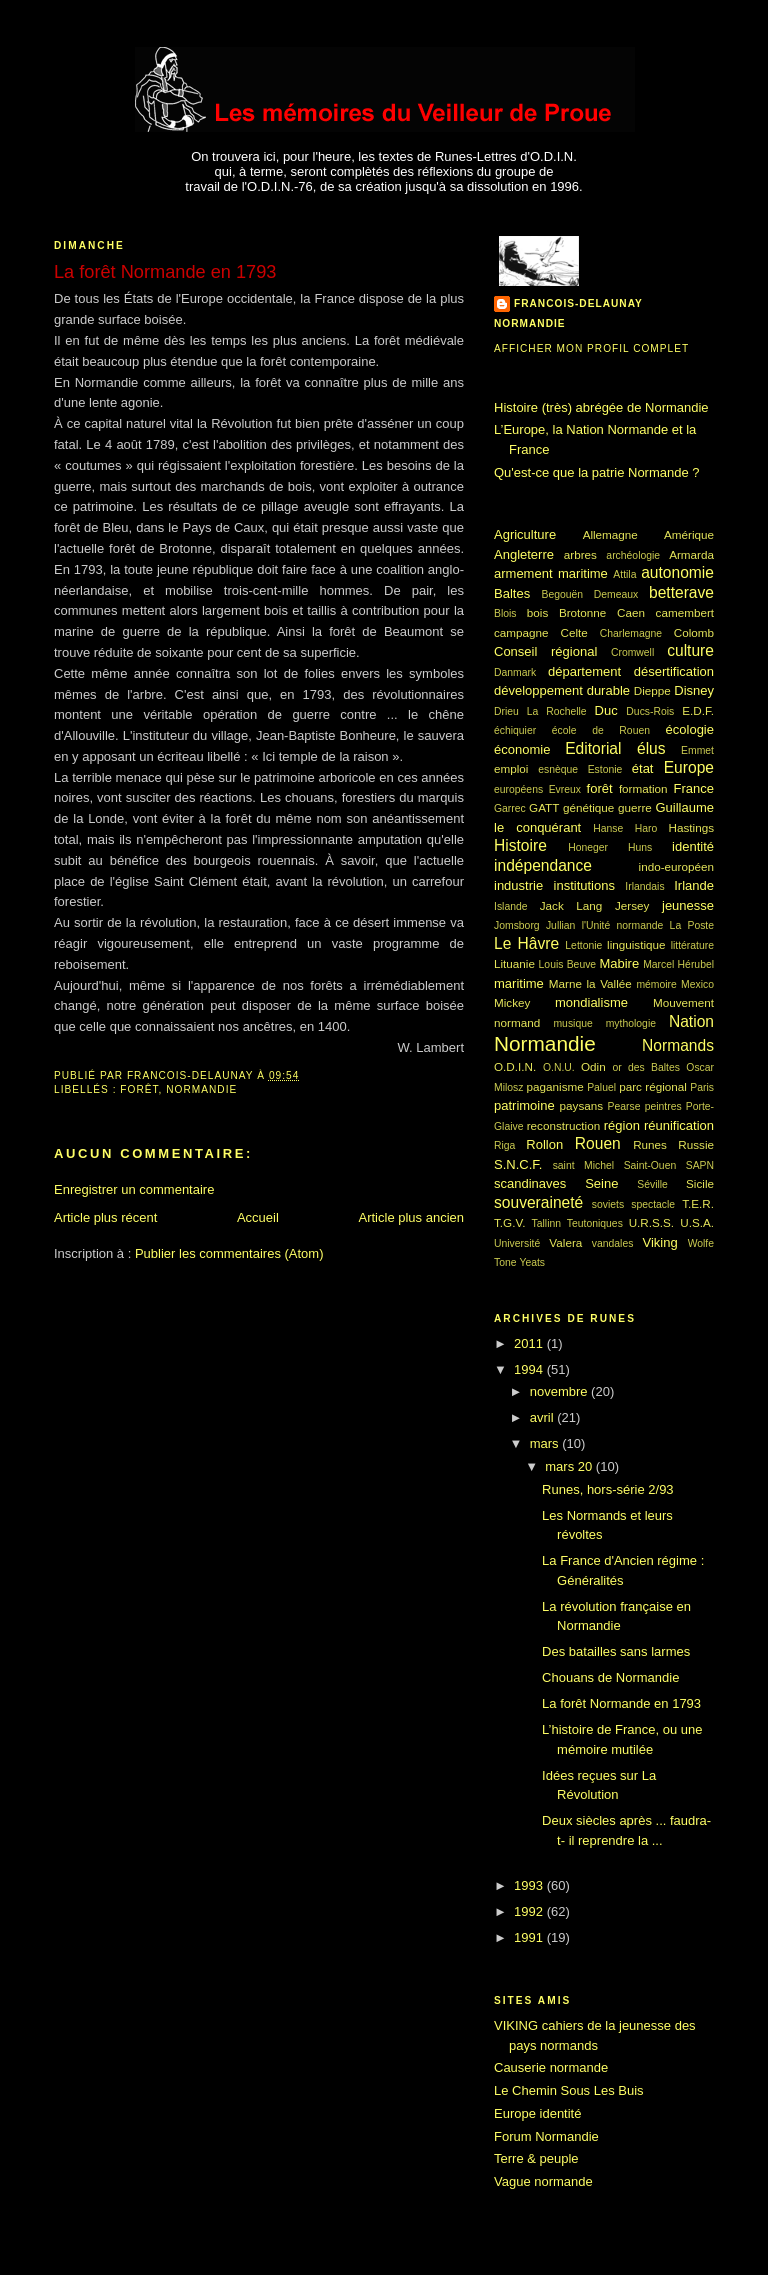 This screenshot has width=768, height=2275. What do you see at coordinates (522, 749) in the screenshot?
I see `économie` at bounding box center [522, 749].